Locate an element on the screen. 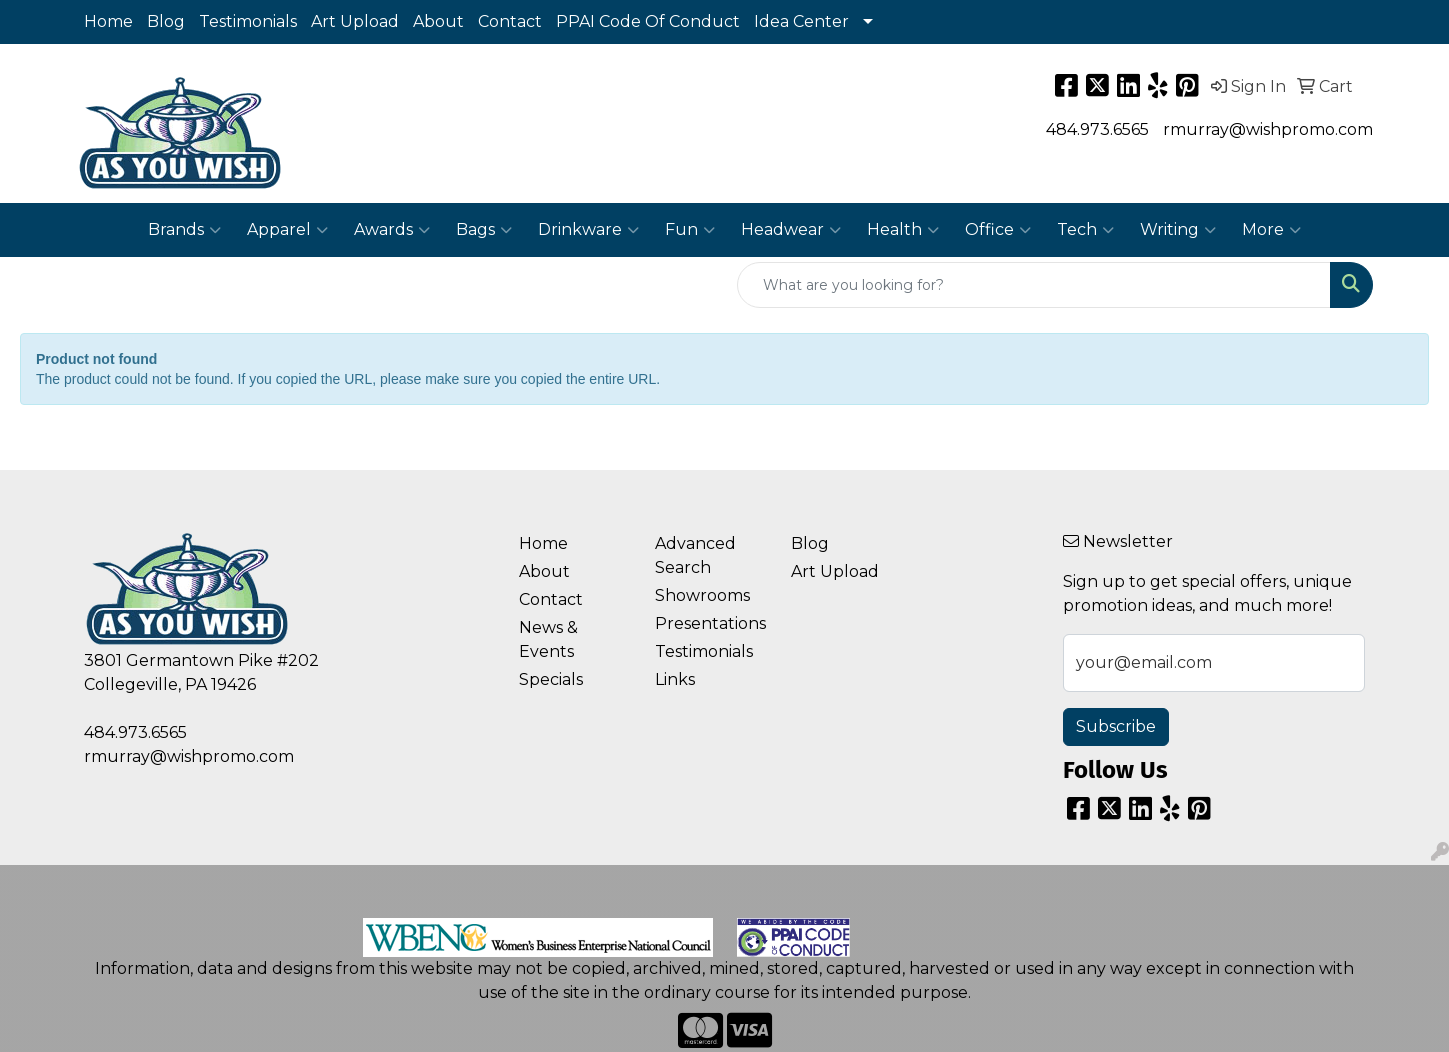 The image size is (1449, 1052). Contact is located at coordinates (510, 21).